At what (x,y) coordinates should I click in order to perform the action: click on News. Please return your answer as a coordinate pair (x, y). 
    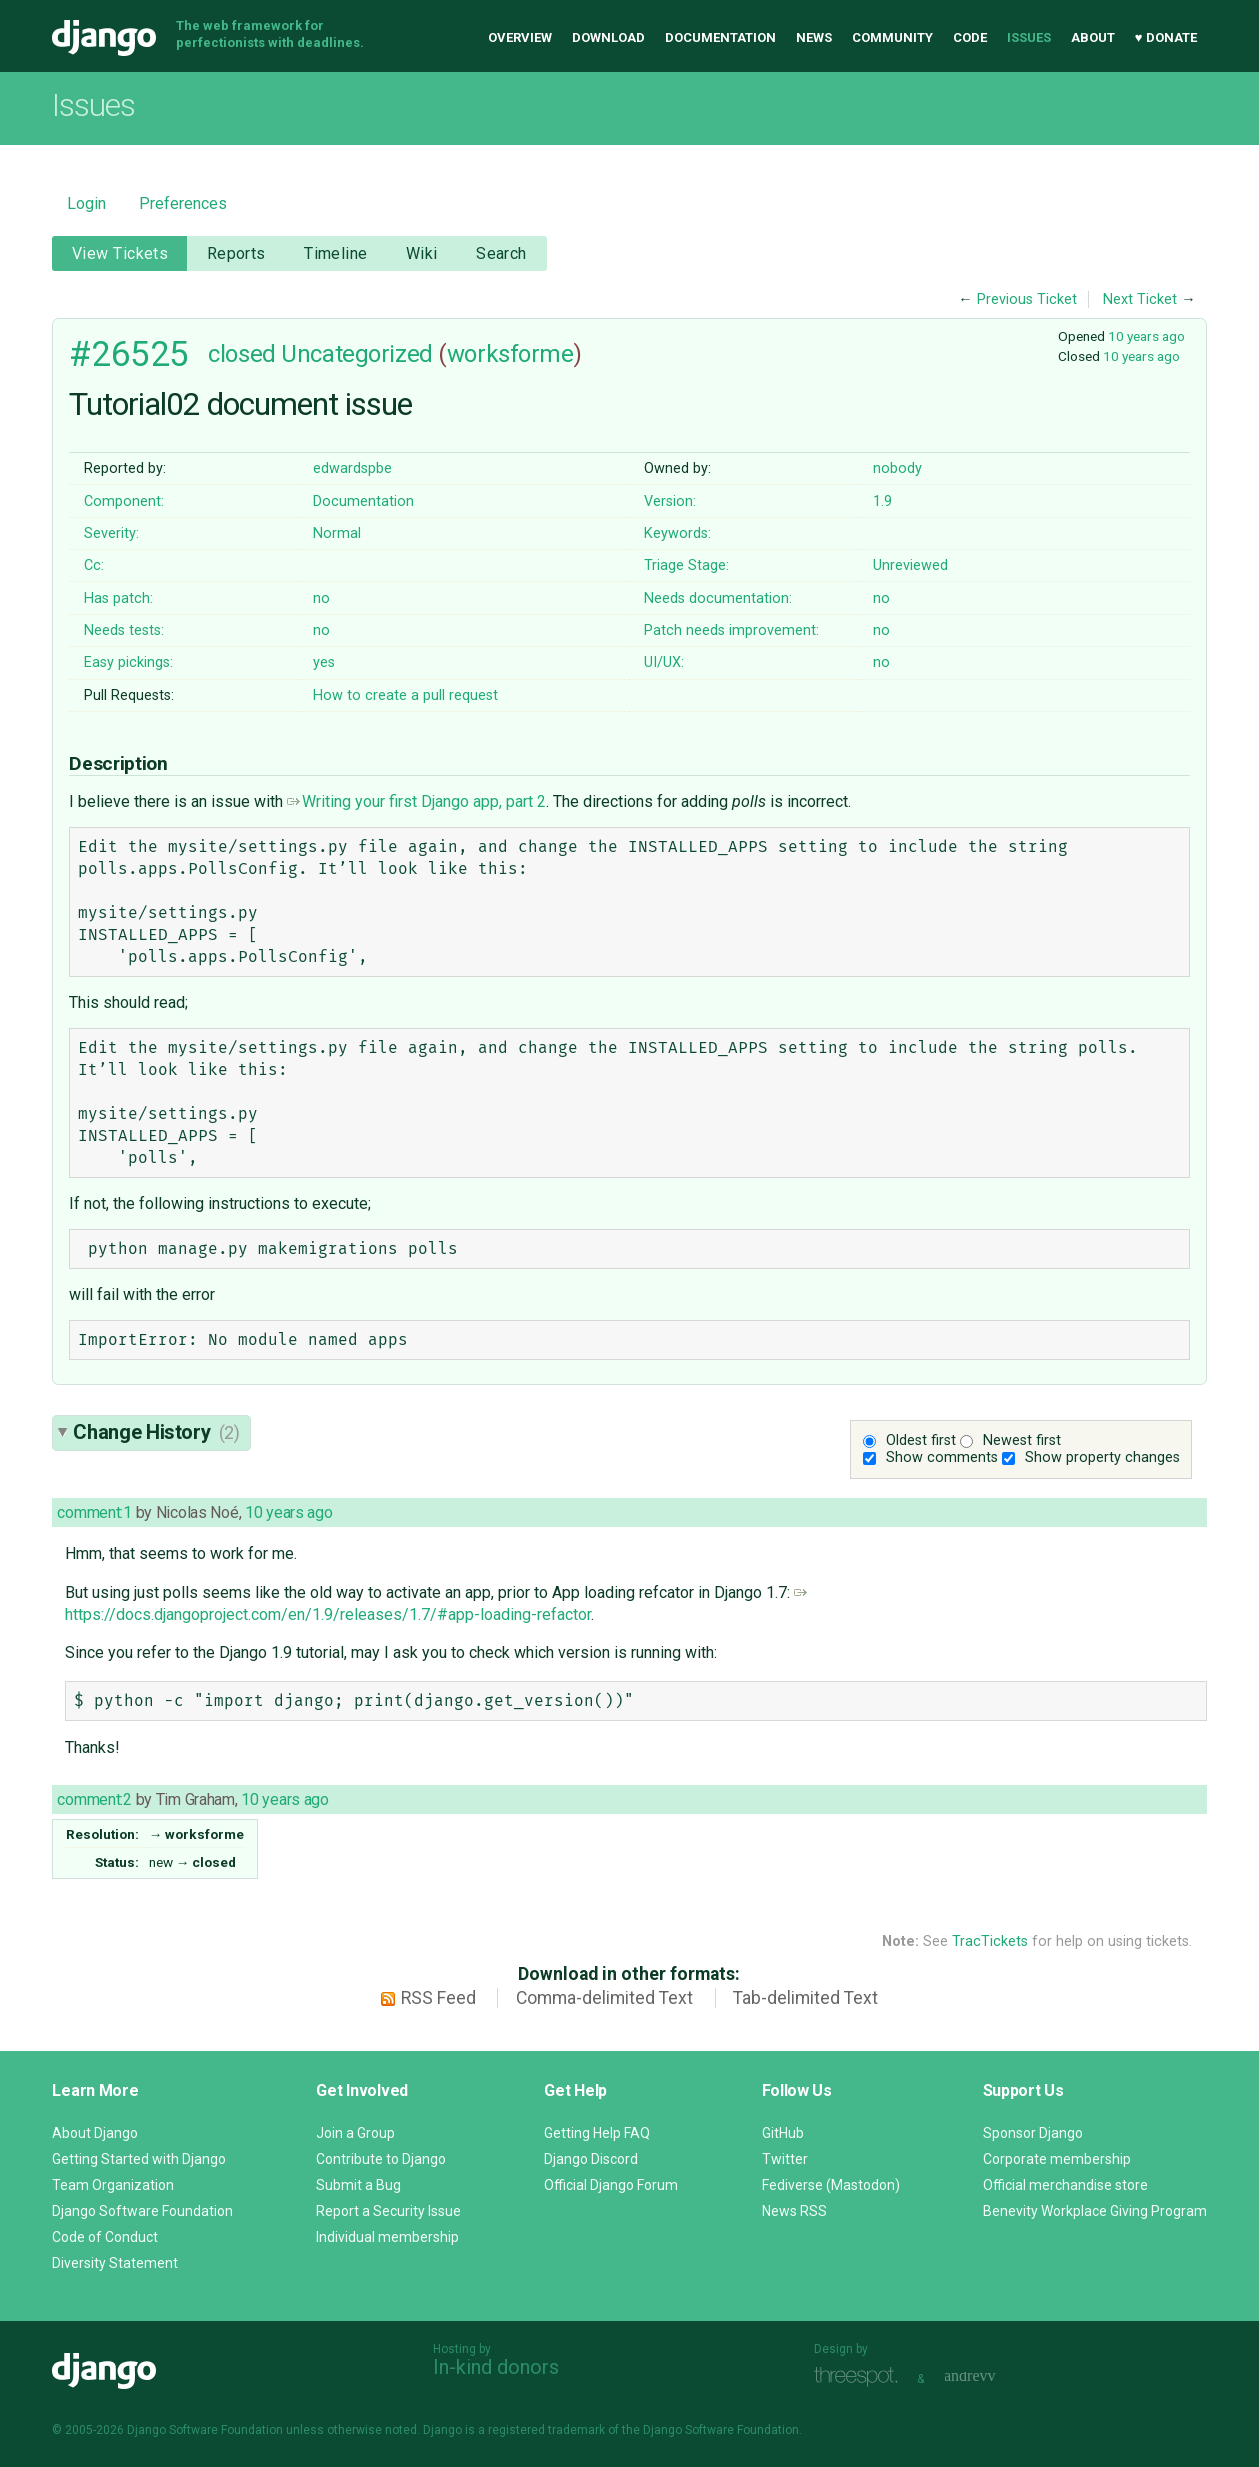
    Looking at the image, I should click on (814, 37).